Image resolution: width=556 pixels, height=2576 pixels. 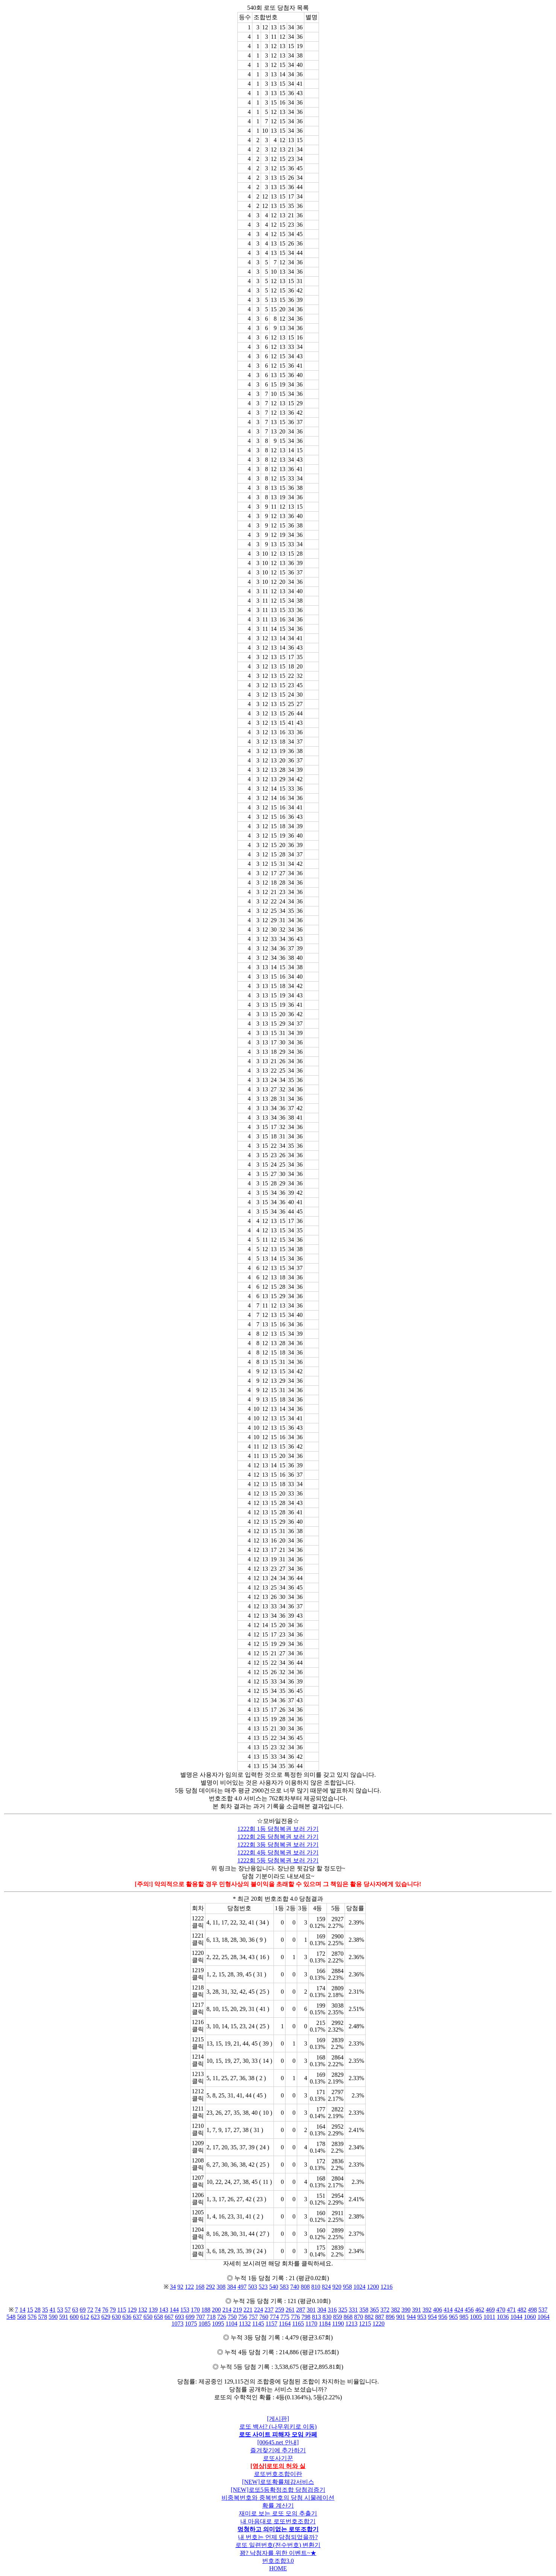 What do you see at coordinates (242, 2317) in the screenshot?
I see `756` at bounding box center [242, 2317].